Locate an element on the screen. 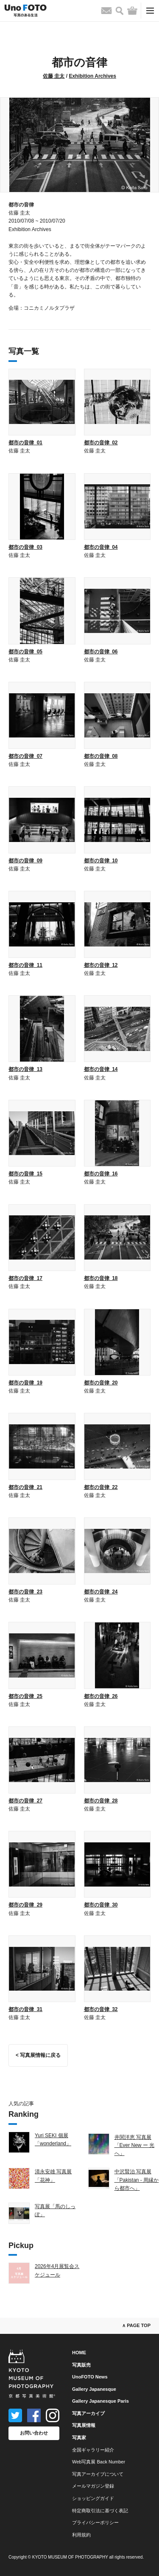 This screenshot has width=159, height=2576. 都市の音律_13 is located at coordinates (25, 1069).